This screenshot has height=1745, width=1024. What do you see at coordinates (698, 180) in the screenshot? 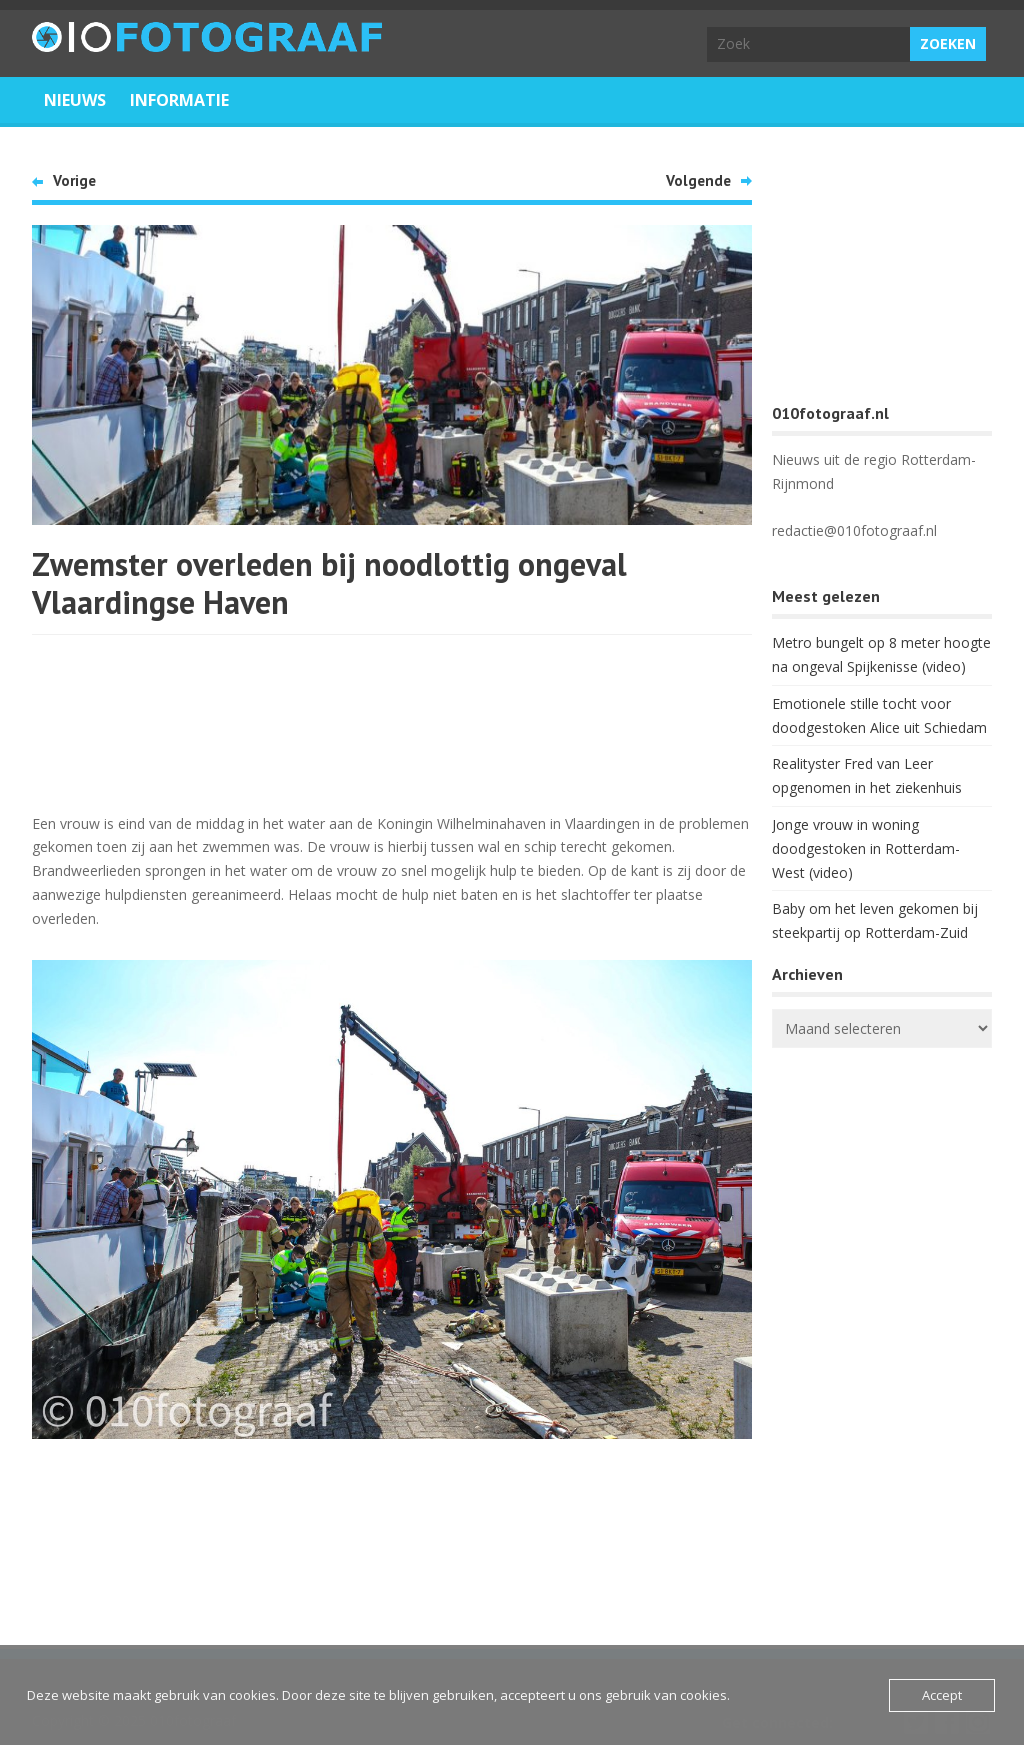
I see `Volgende` at bounding box center [698, 180].